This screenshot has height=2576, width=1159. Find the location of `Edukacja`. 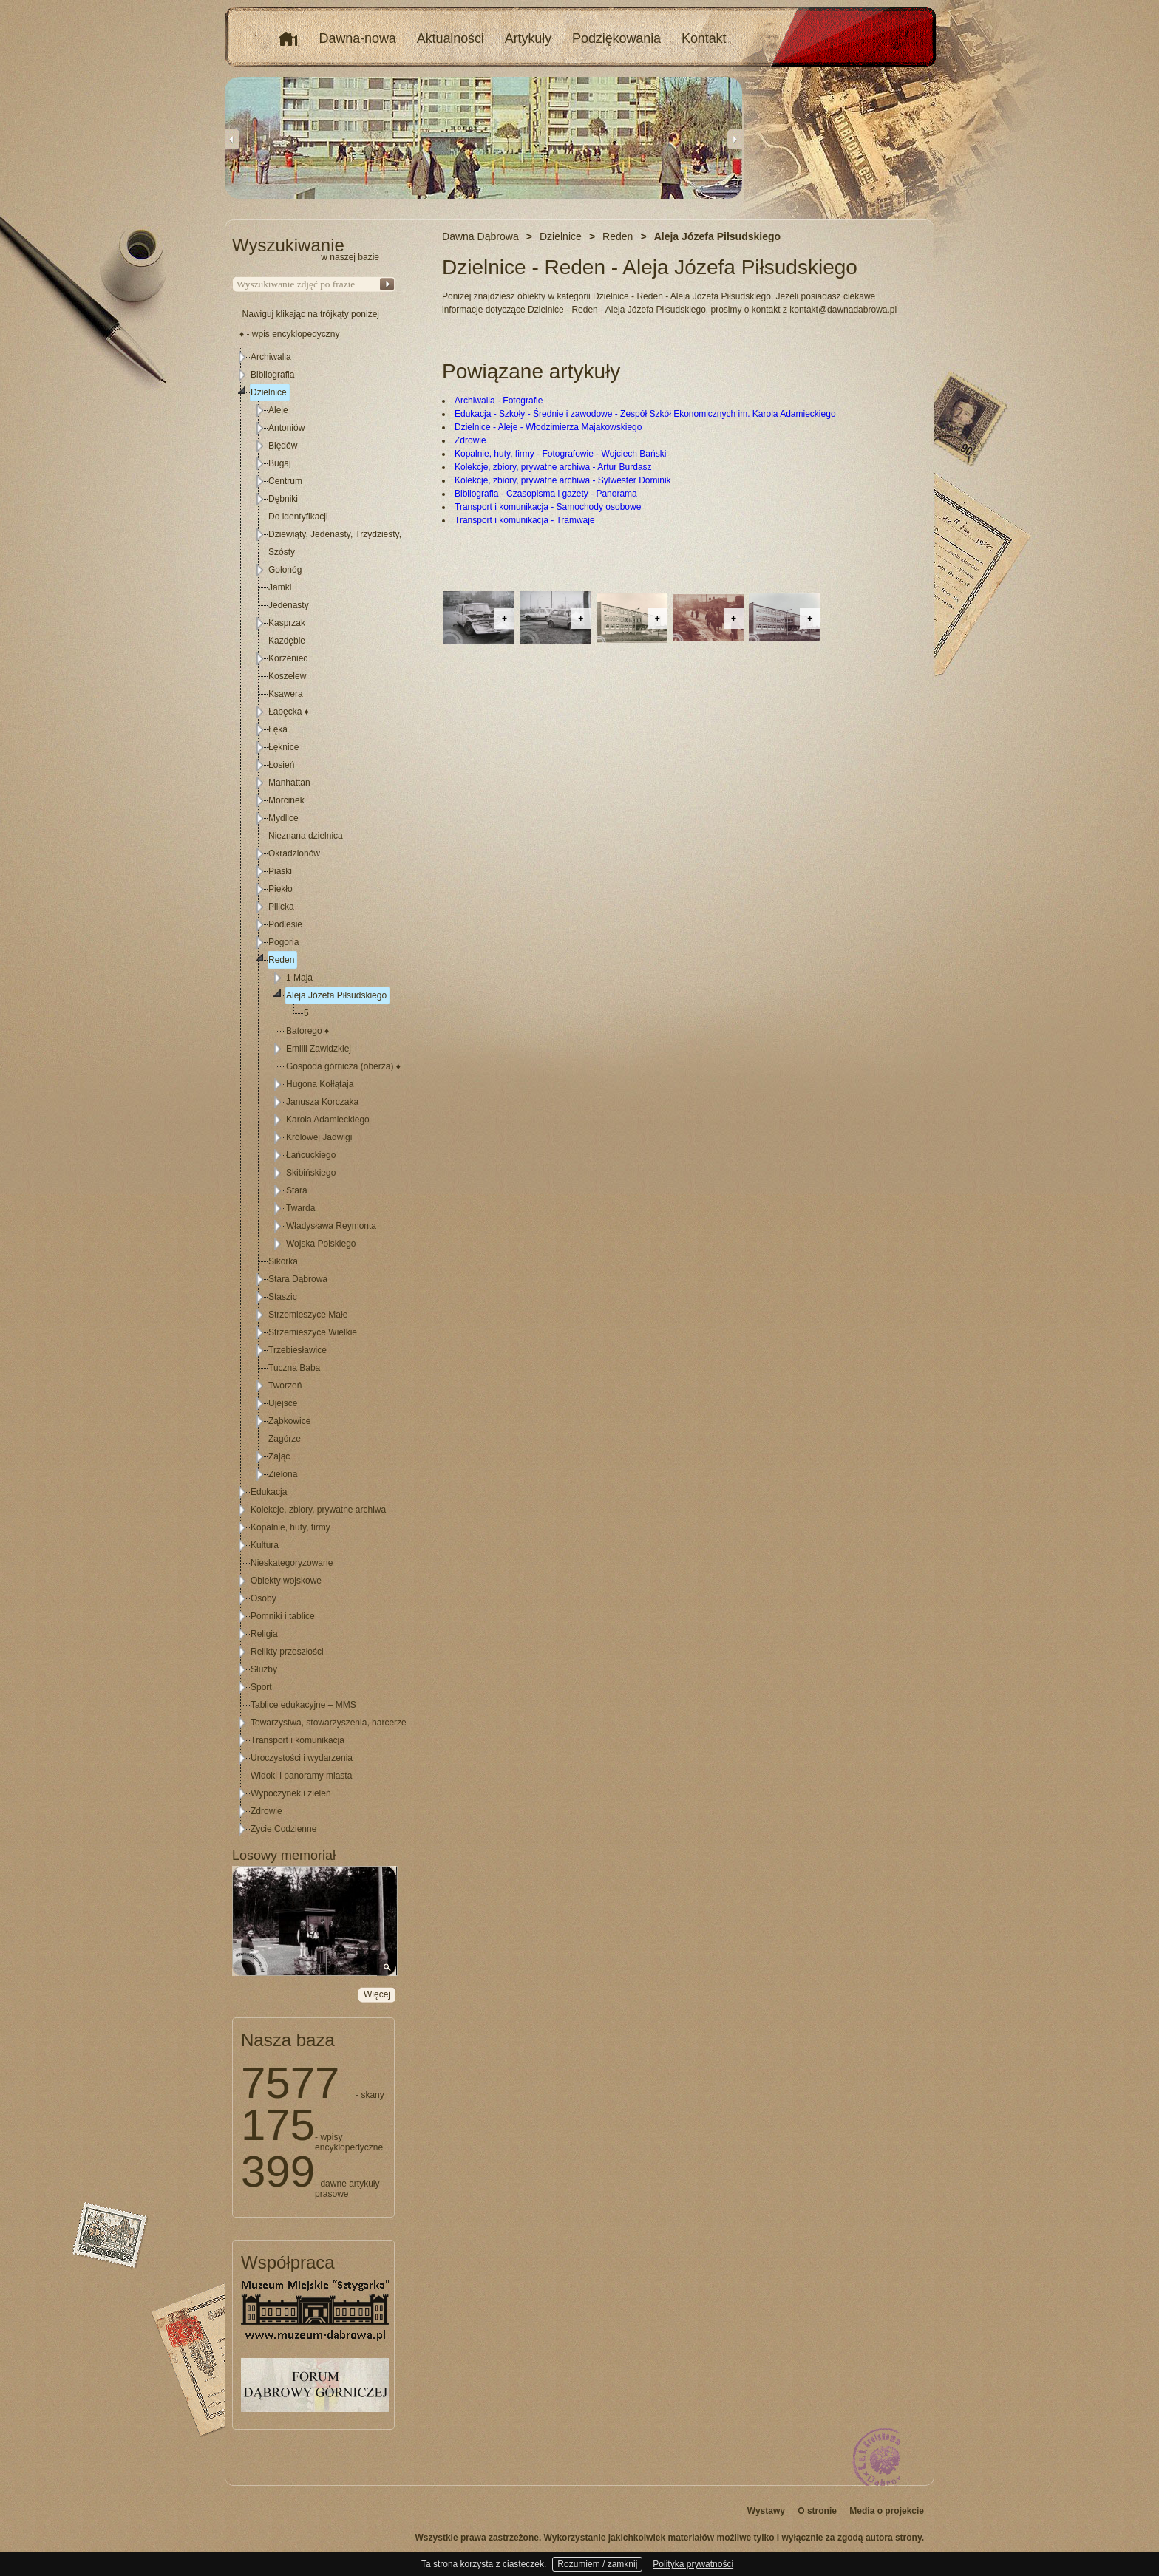

Edukacja is located at coordinates (269, 1492).